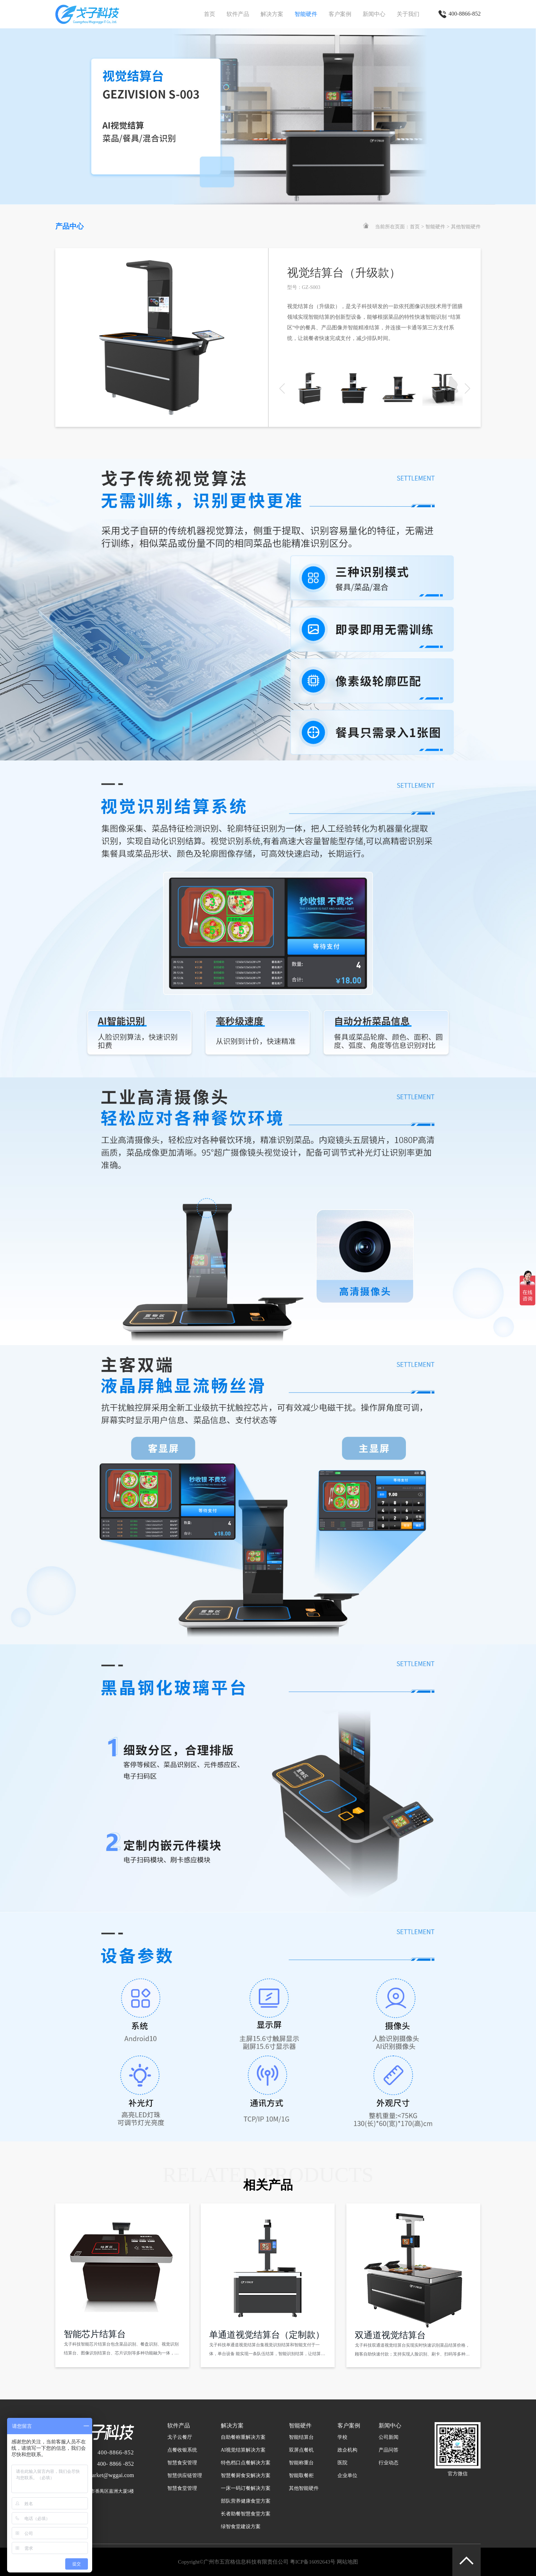 The image size is (536, 2576). Describe the element at coordinates (388, 2462) in the screenshot. I see `行业动态` at that location.